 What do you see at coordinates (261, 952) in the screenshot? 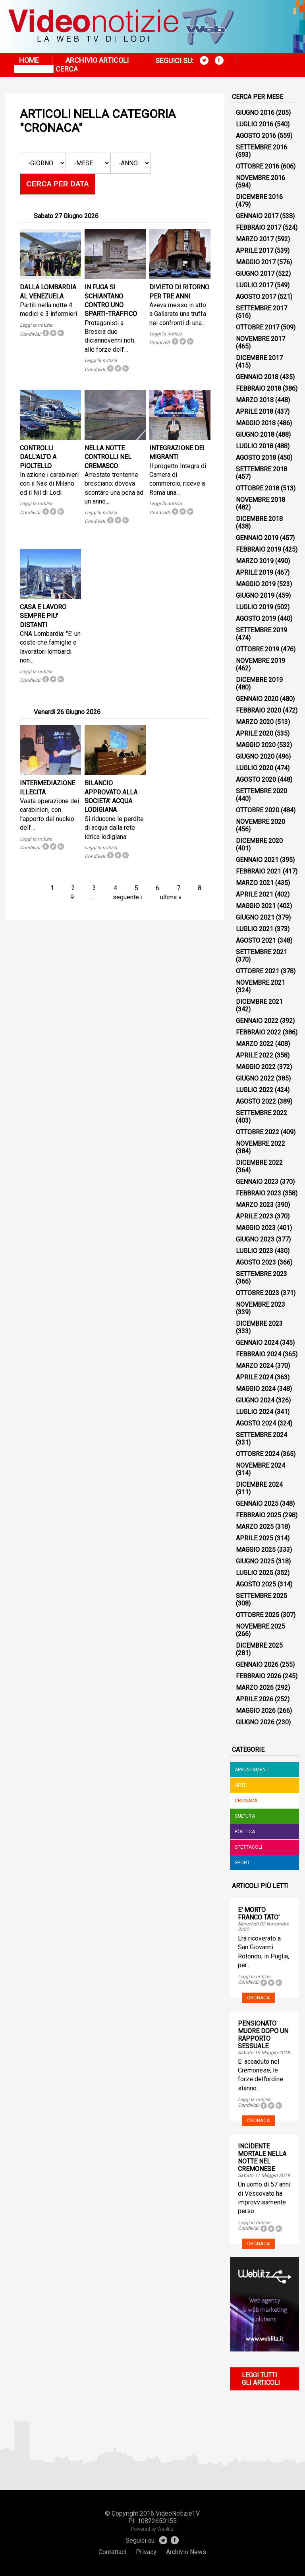
I see `Settembre 2021` at bounding box center [261, 952].